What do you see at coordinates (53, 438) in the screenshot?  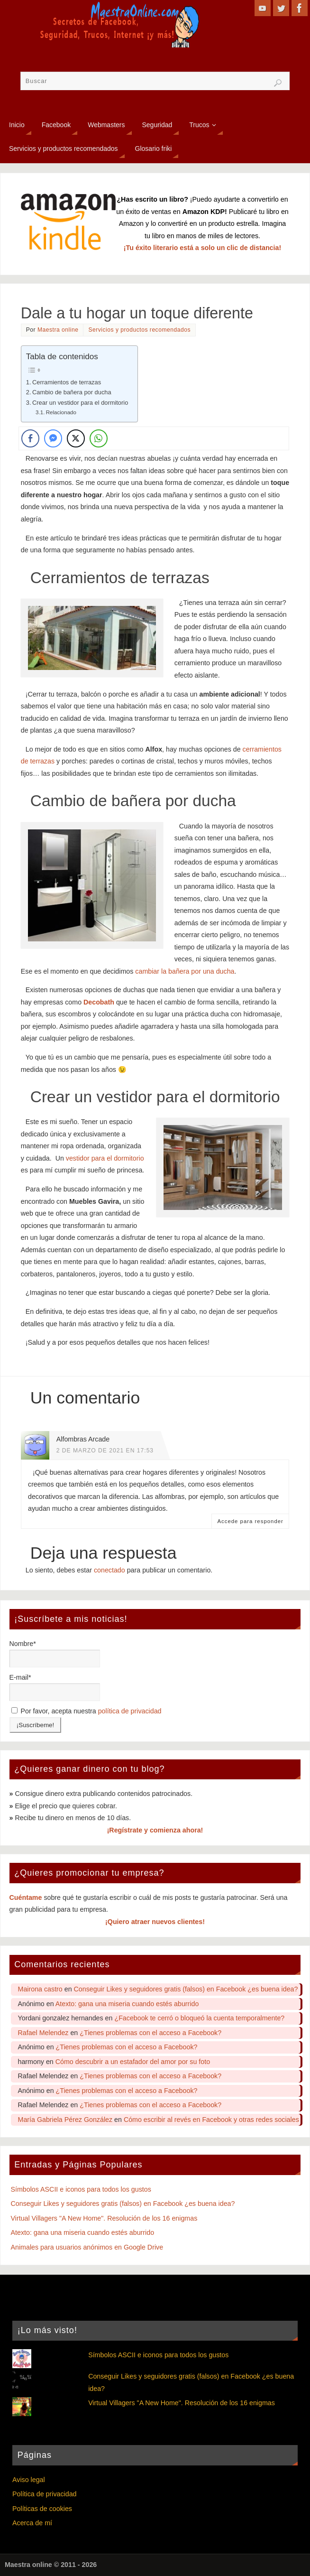 I see `[Facebook Messenger Share]` at bounding box center [53, 438].